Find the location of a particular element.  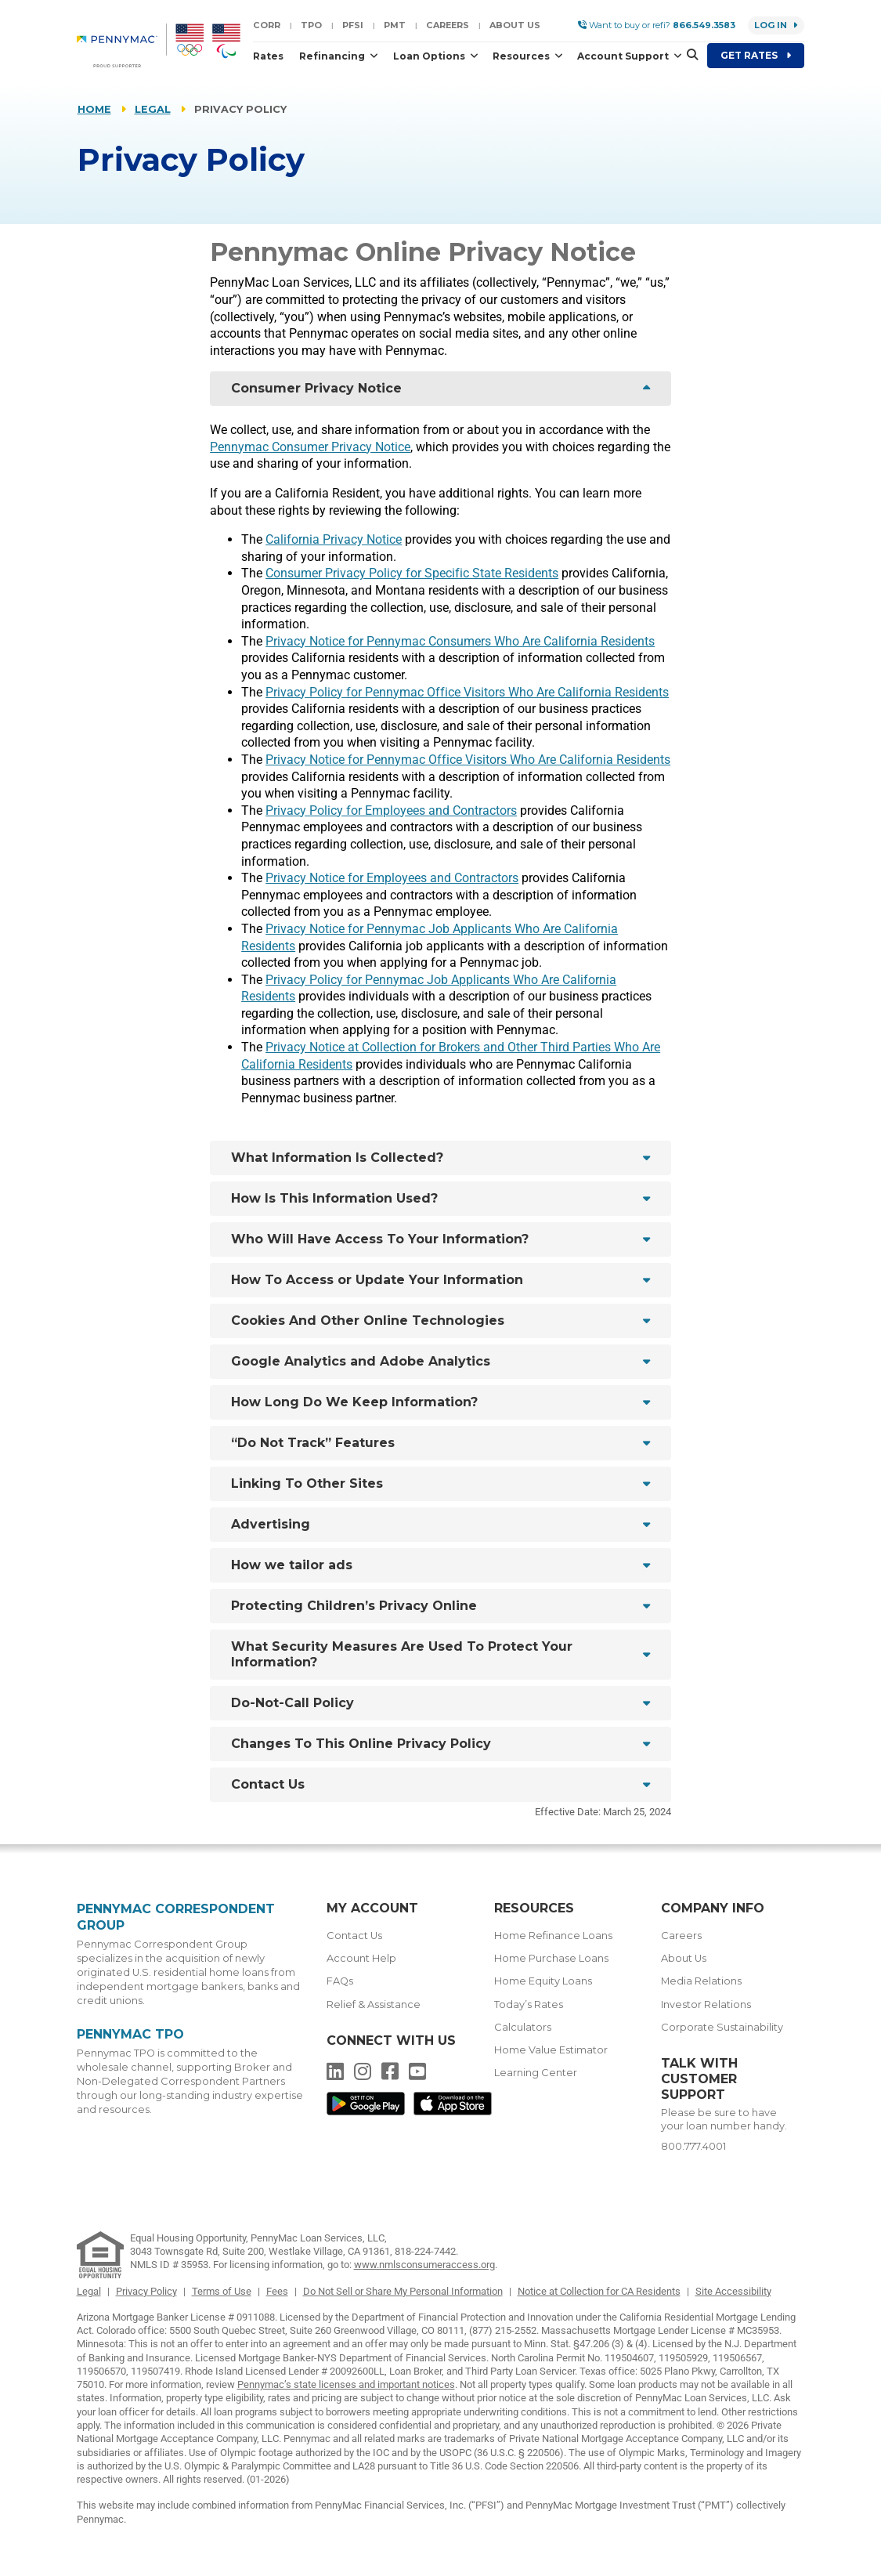

Privacy Notice for Employees and Contractors is located at coordinates (391, 877).